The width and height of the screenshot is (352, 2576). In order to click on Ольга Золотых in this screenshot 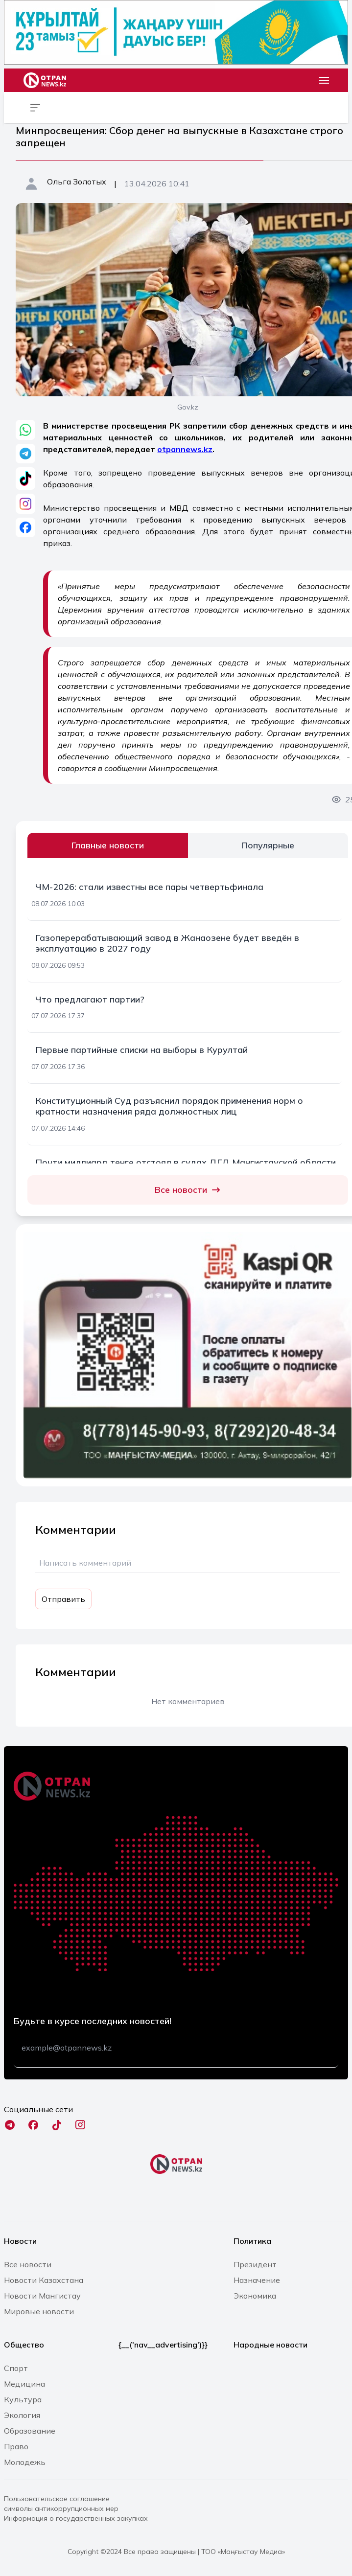, I will do `click(76, 181)`.